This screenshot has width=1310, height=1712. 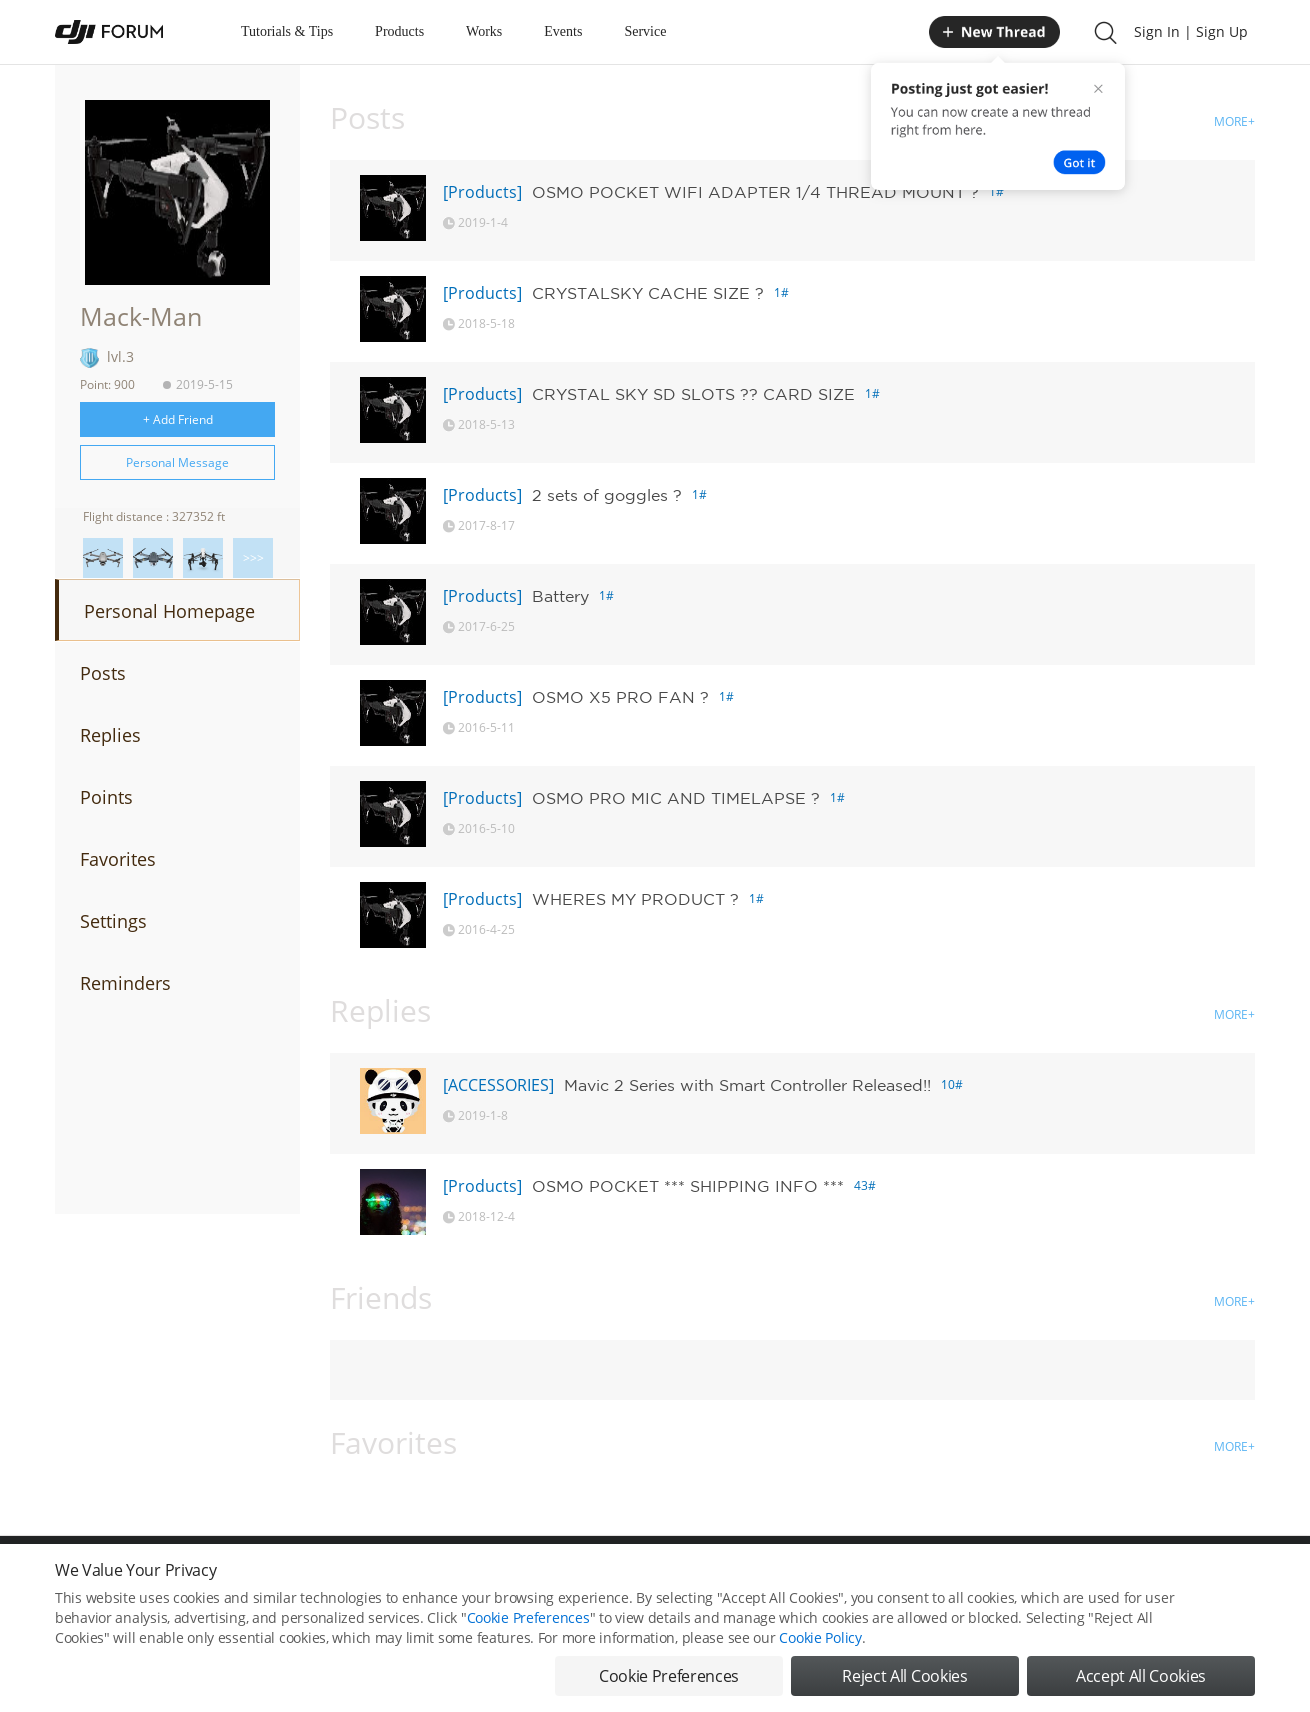 I want to click on [Products], so click(x=482, y=192).